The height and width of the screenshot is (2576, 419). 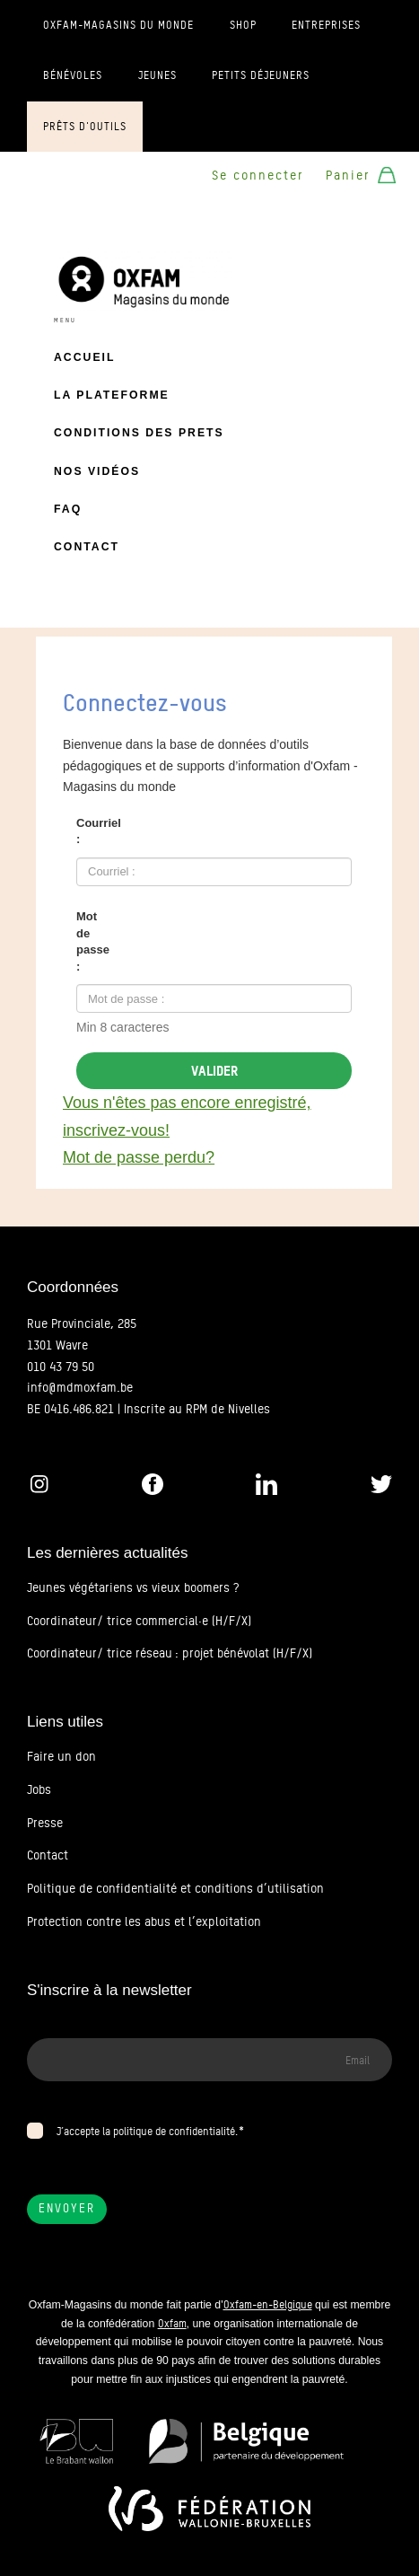 I want to click on FAQ, so click(x=68, y=509).